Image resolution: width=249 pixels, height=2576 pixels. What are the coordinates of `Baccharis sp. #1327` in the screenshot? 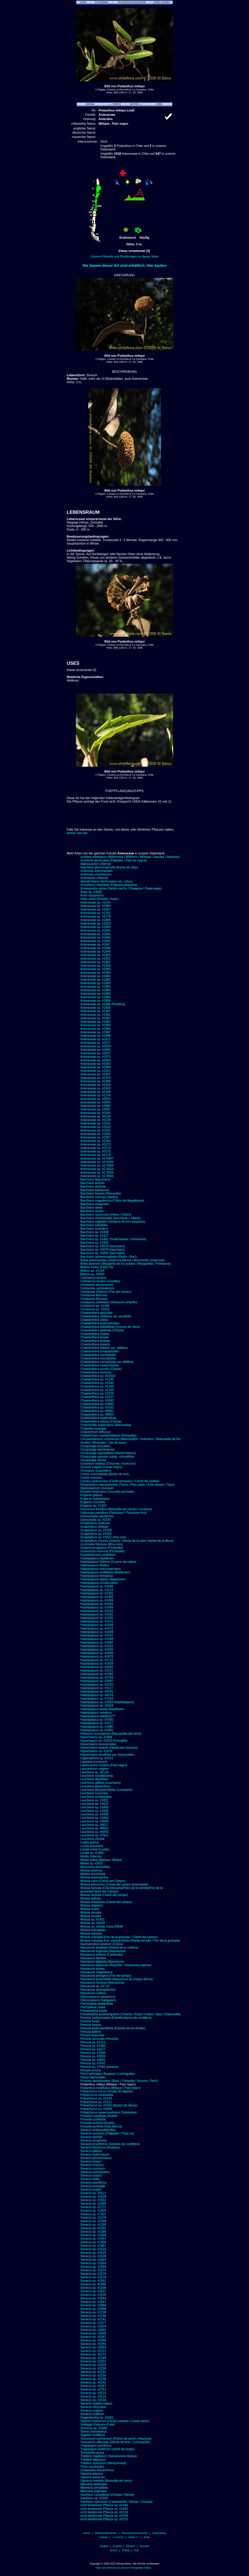 It's located at (94, 1235).